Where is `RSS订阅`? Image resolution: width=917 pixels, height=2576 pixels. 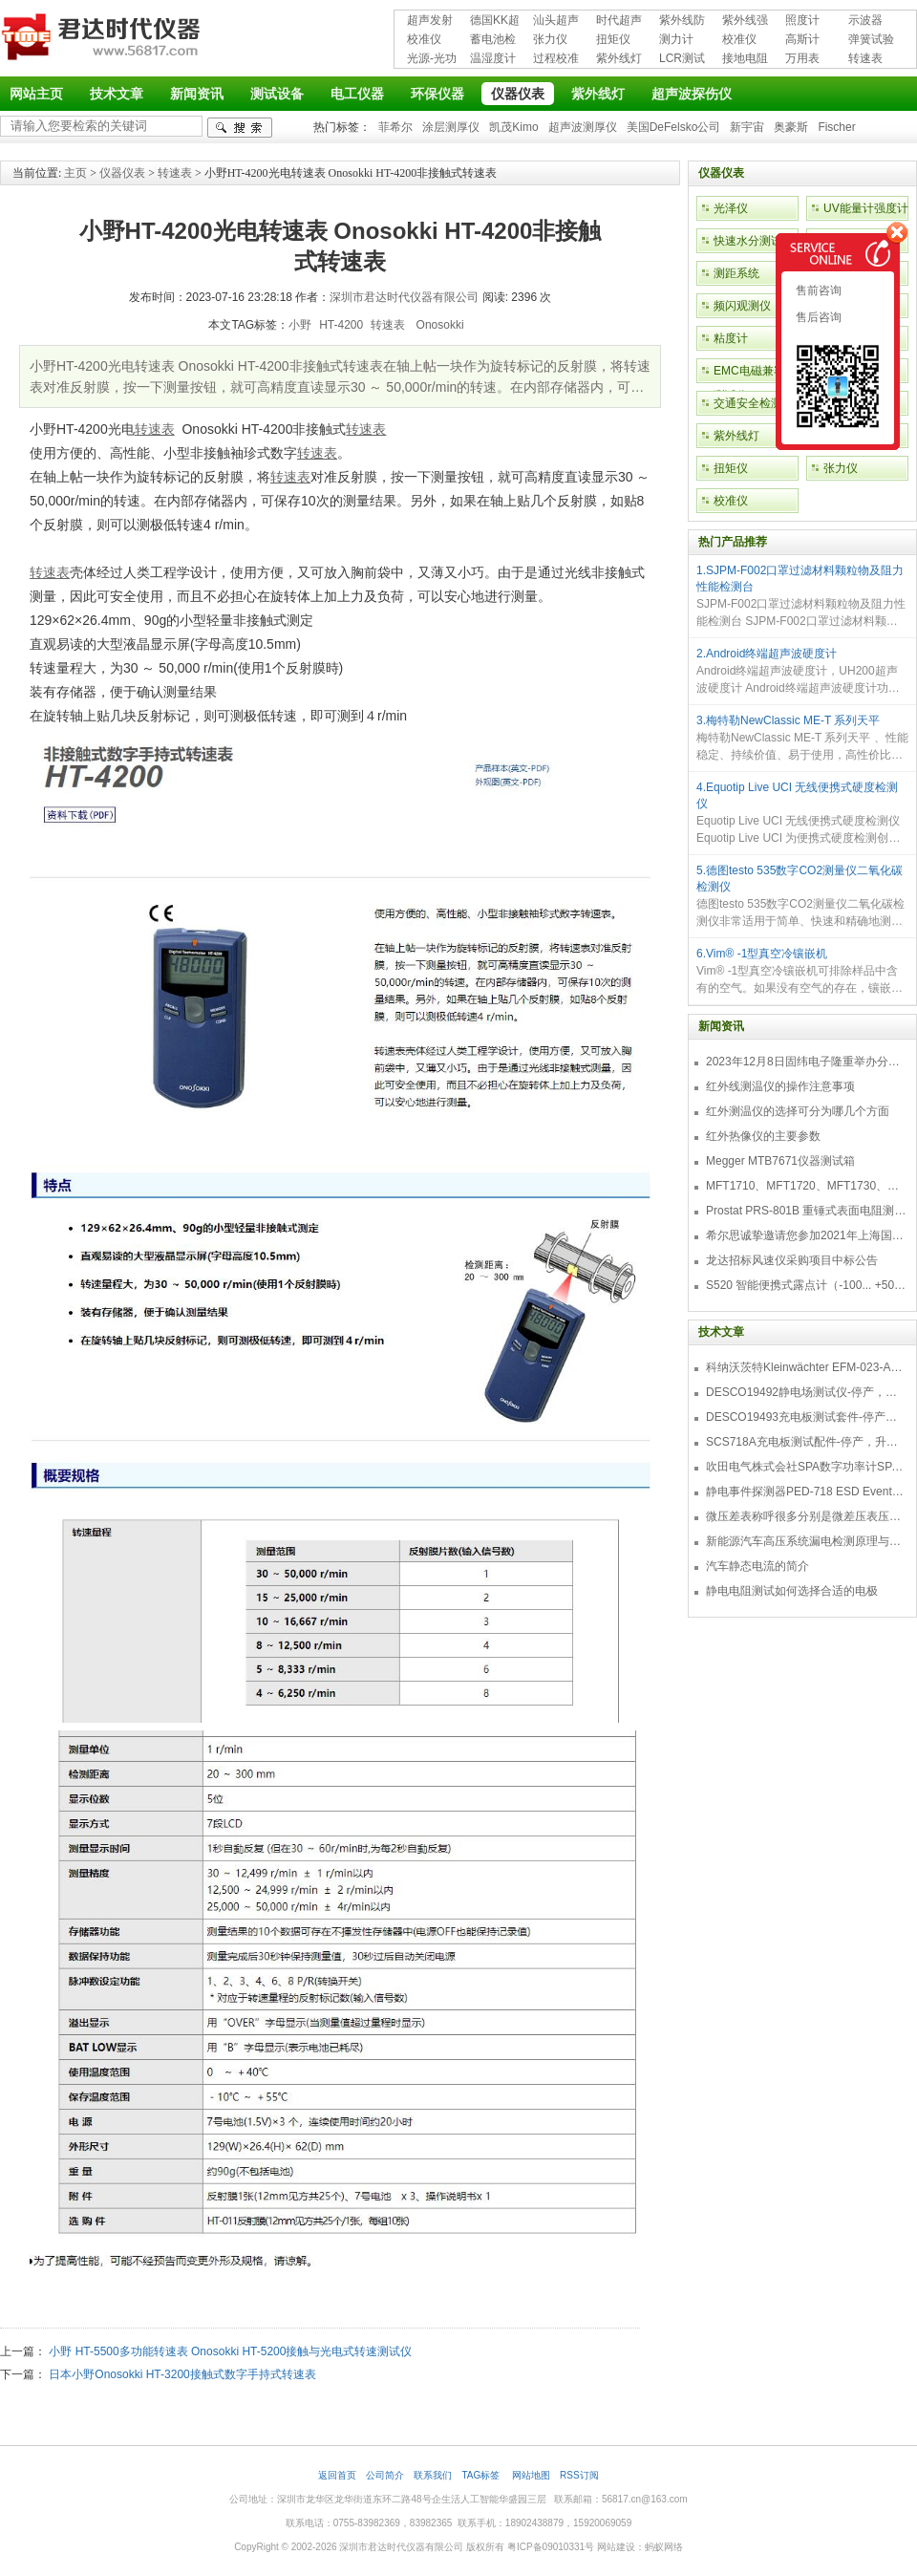 RSS订阅 is located at coordinates (579, 2475).